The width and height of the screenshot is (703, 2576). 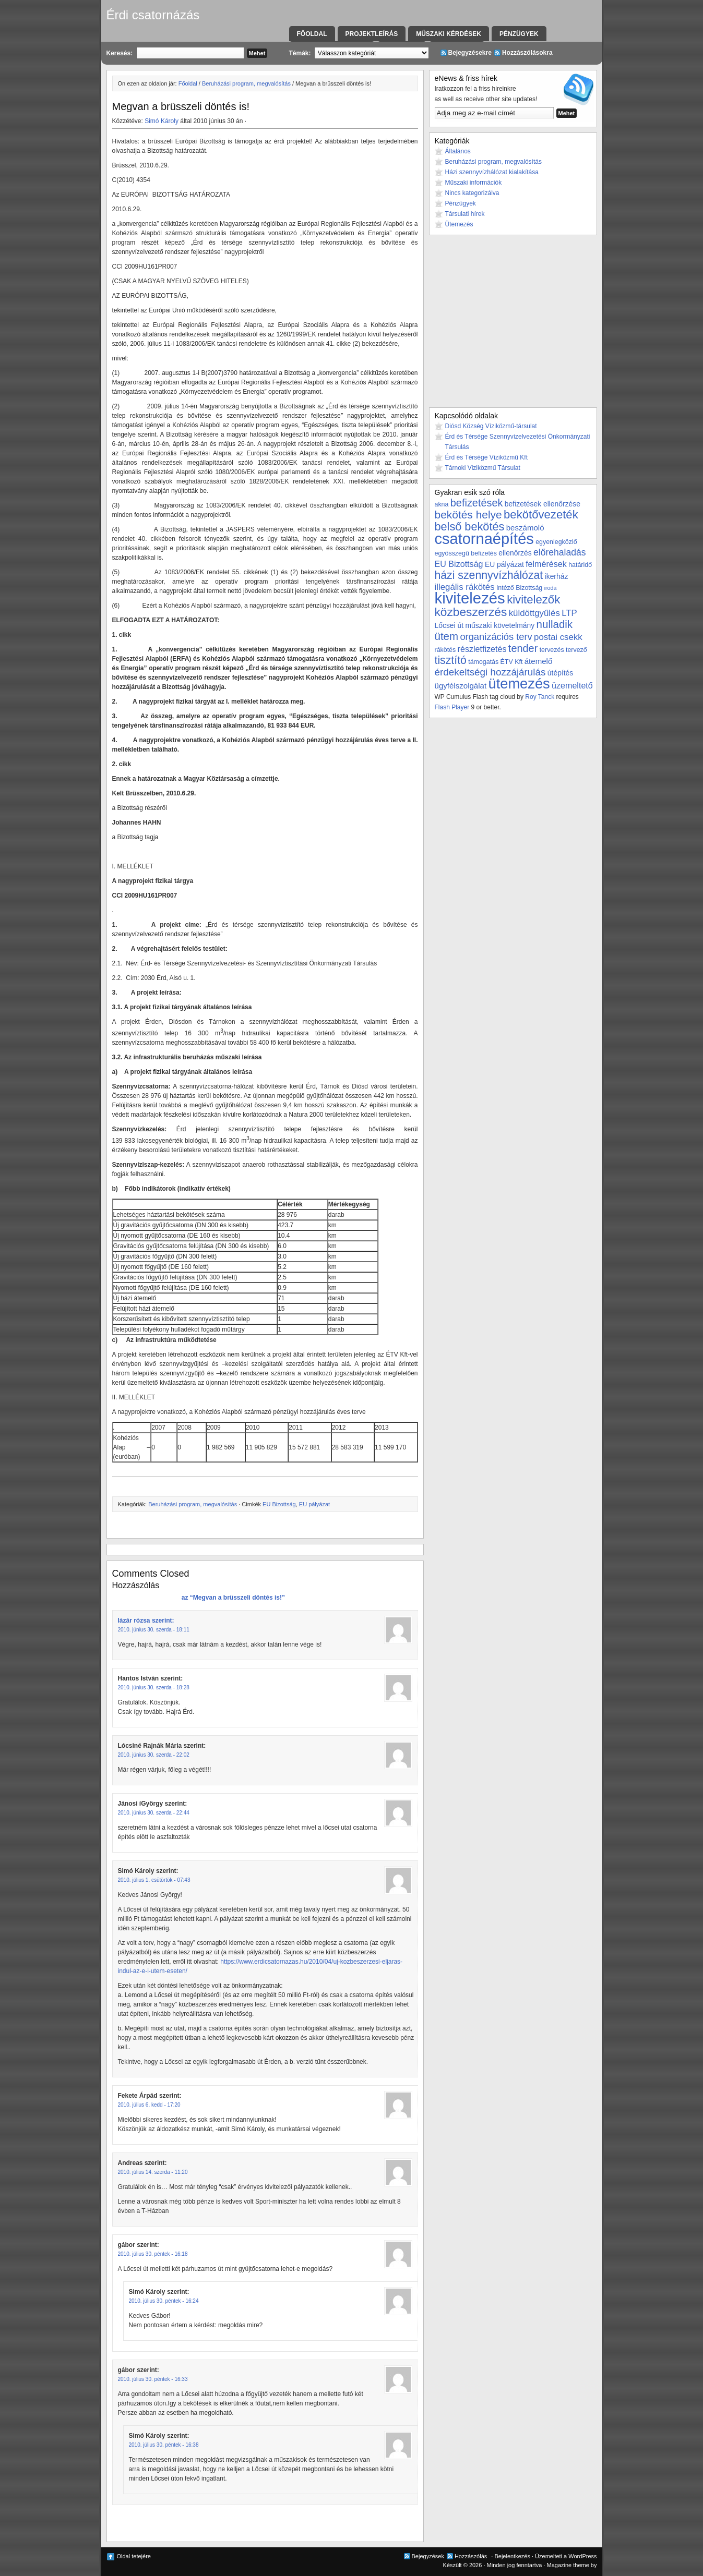 I want to click on iroda [iroda (2 elem)], so click(x=550, y=588).